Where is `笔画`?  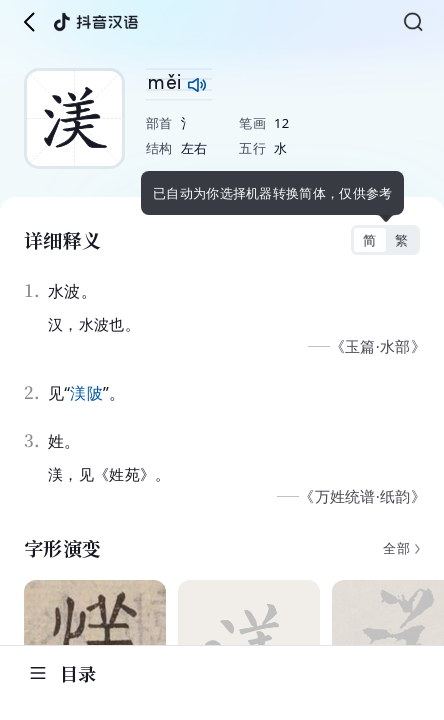
笔画 is located at coordinates (252, 123).